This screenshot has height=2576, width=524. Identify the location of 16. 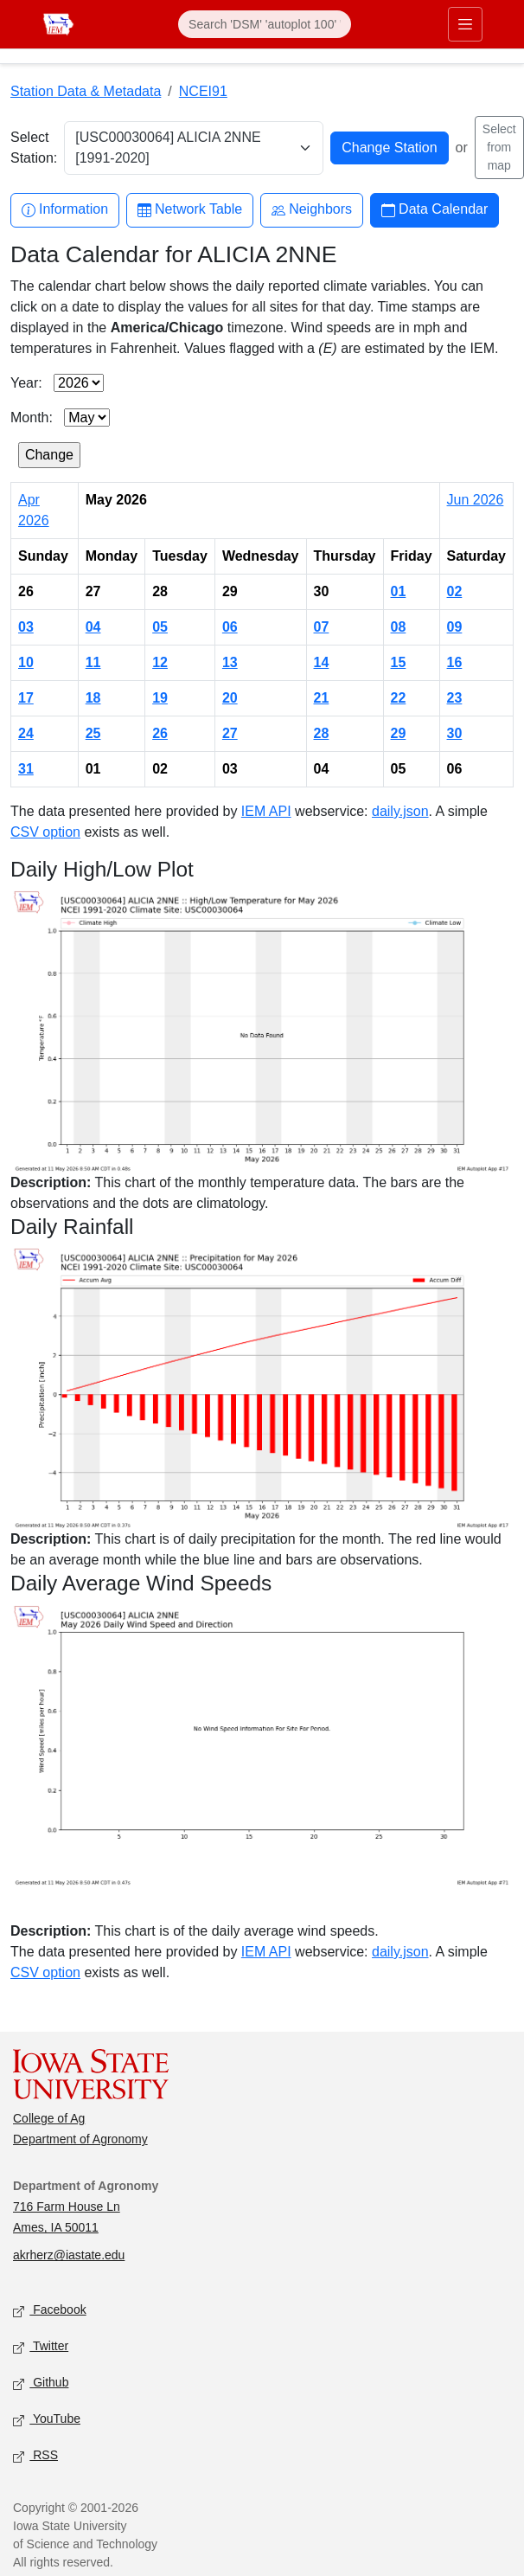
(455, 662).